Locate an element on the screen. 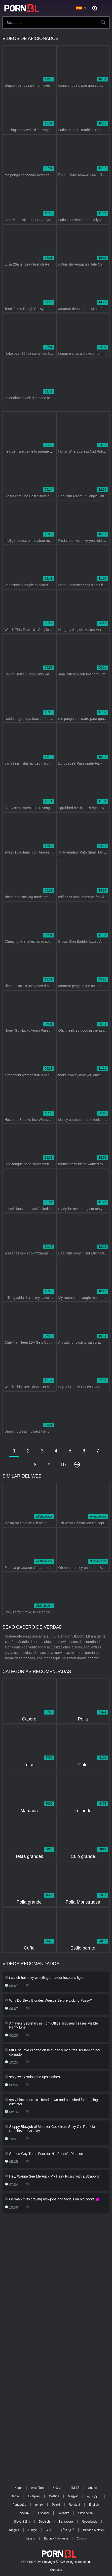 This screenshot has height=2576, width=112. German milfs craving blowjobs and facials on big cocks 😈 is located at coordinates (54, 2199).